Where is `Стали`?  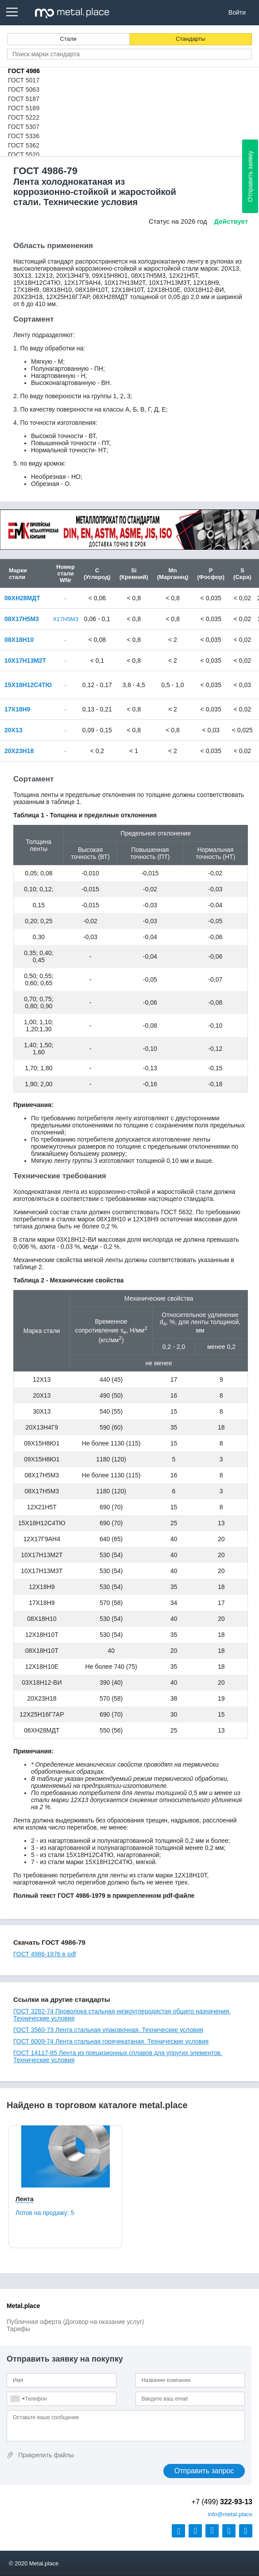
Стали is located at coordinates (68, 38).